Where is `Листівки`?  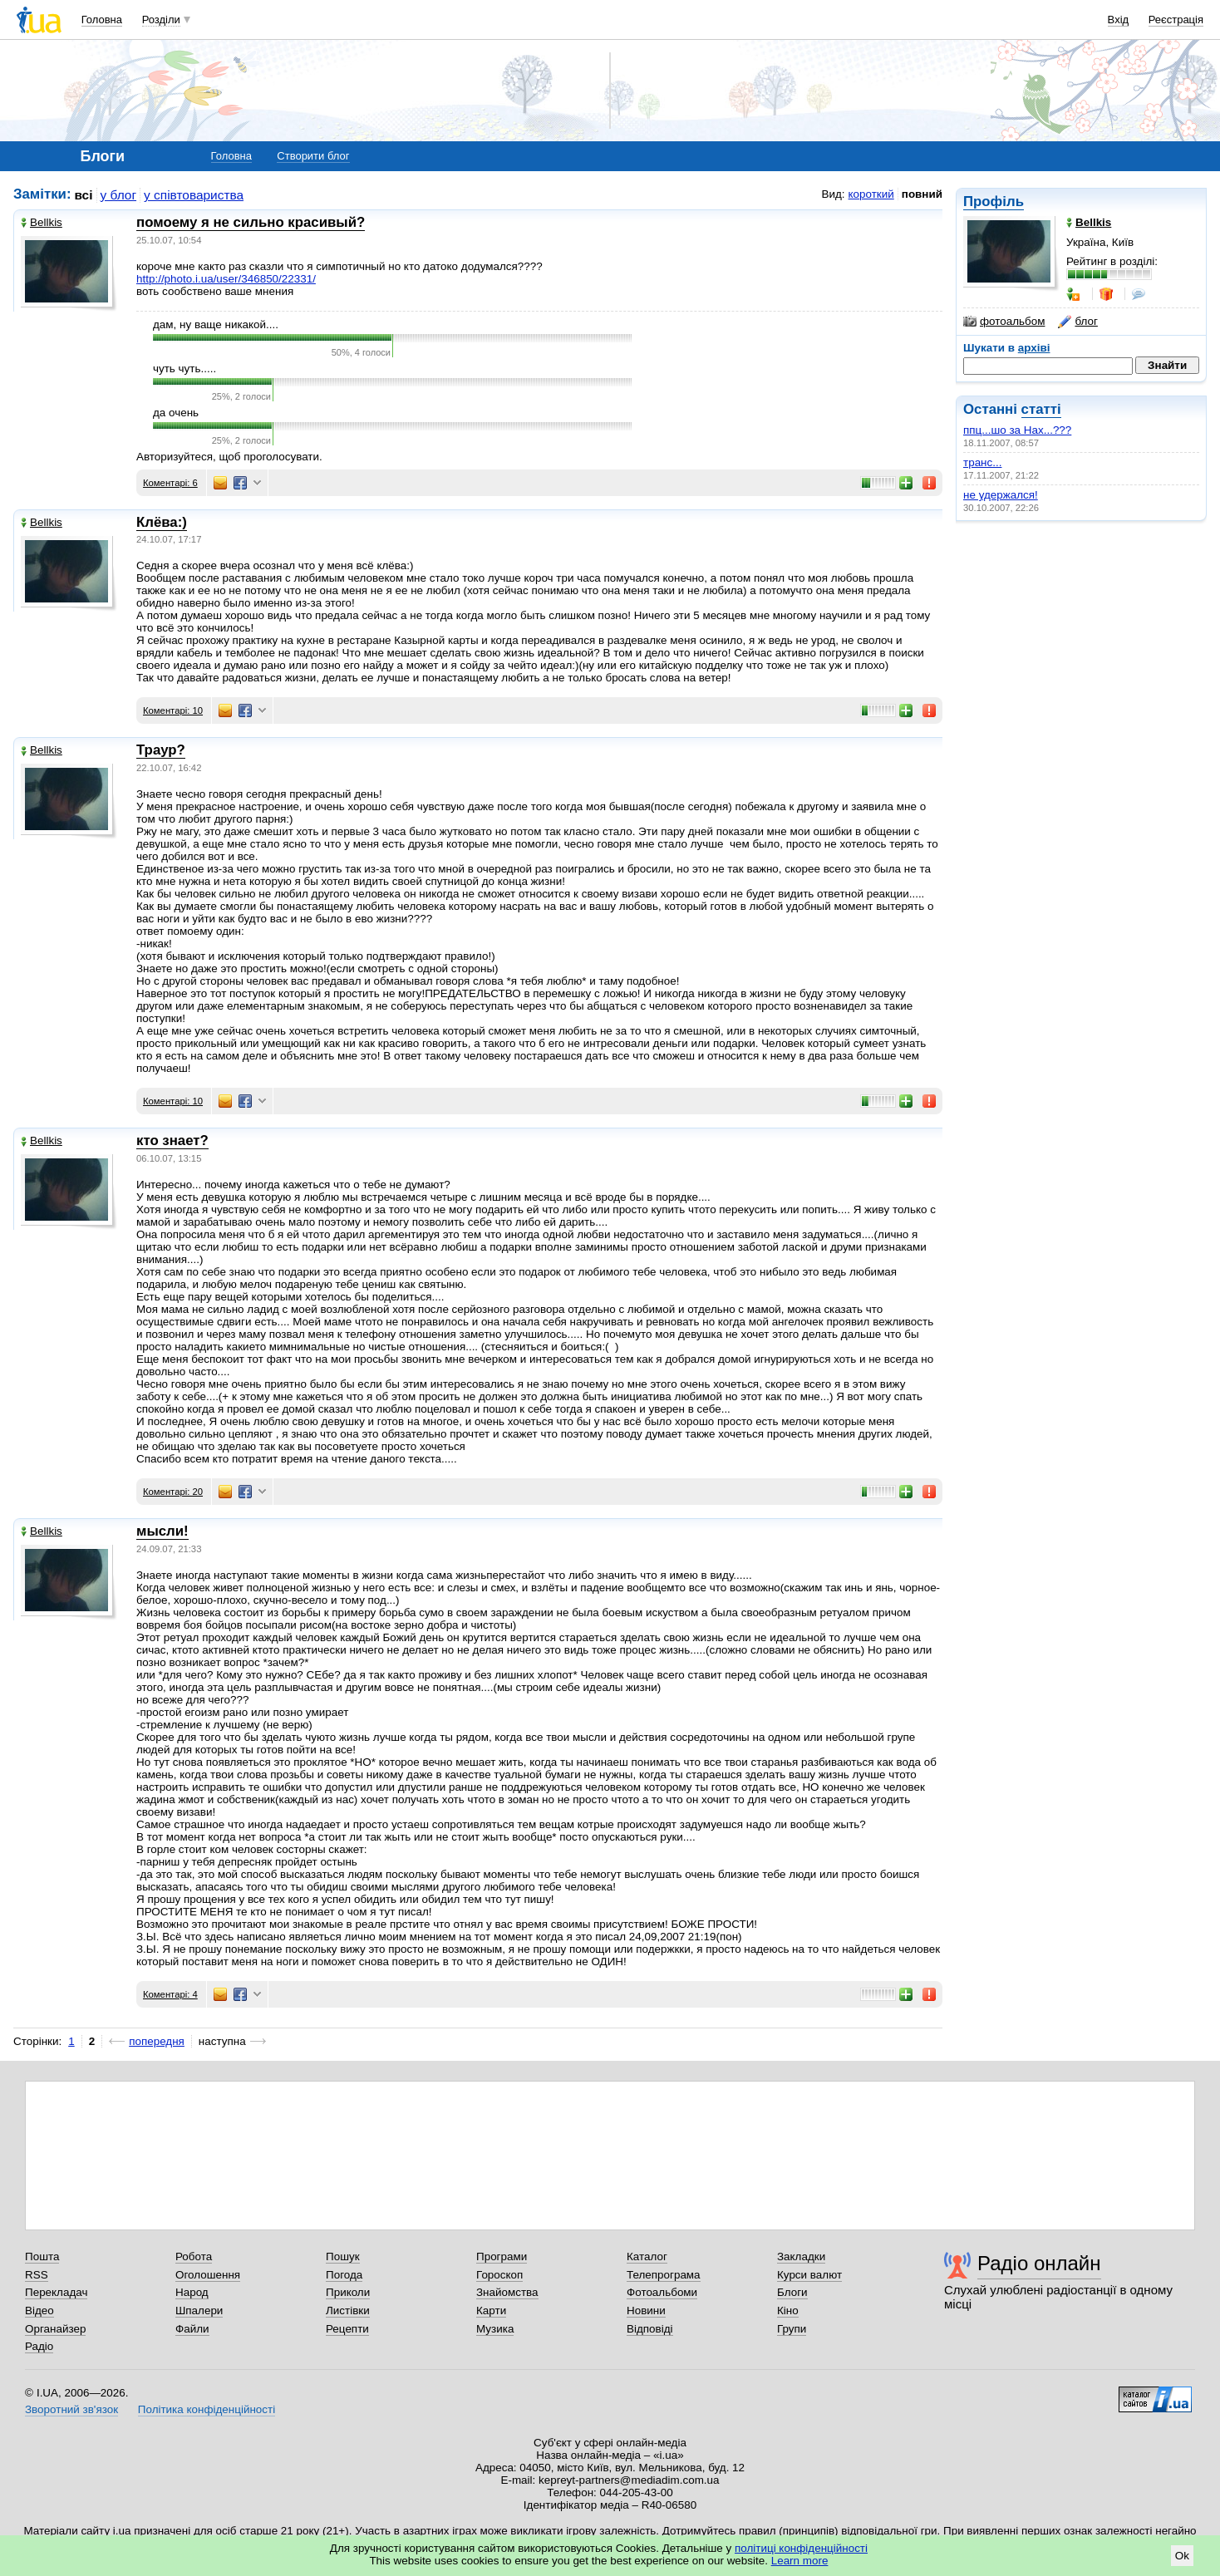
Листівки is located at coordinates (348, 2310).